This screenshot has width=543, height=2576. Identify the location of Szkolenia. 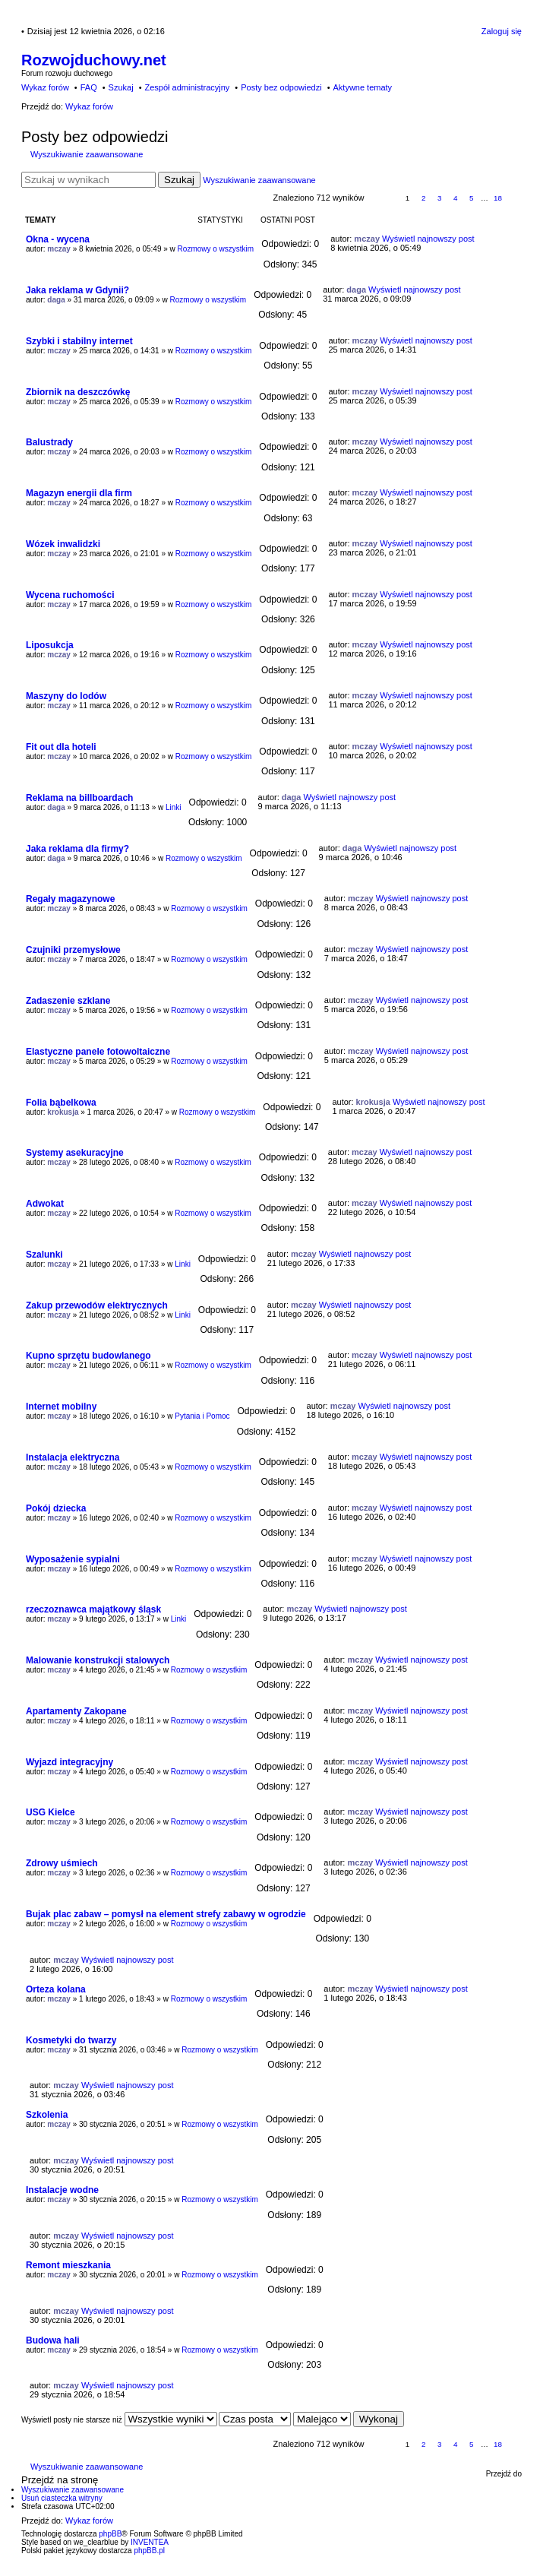
(47, 2114).